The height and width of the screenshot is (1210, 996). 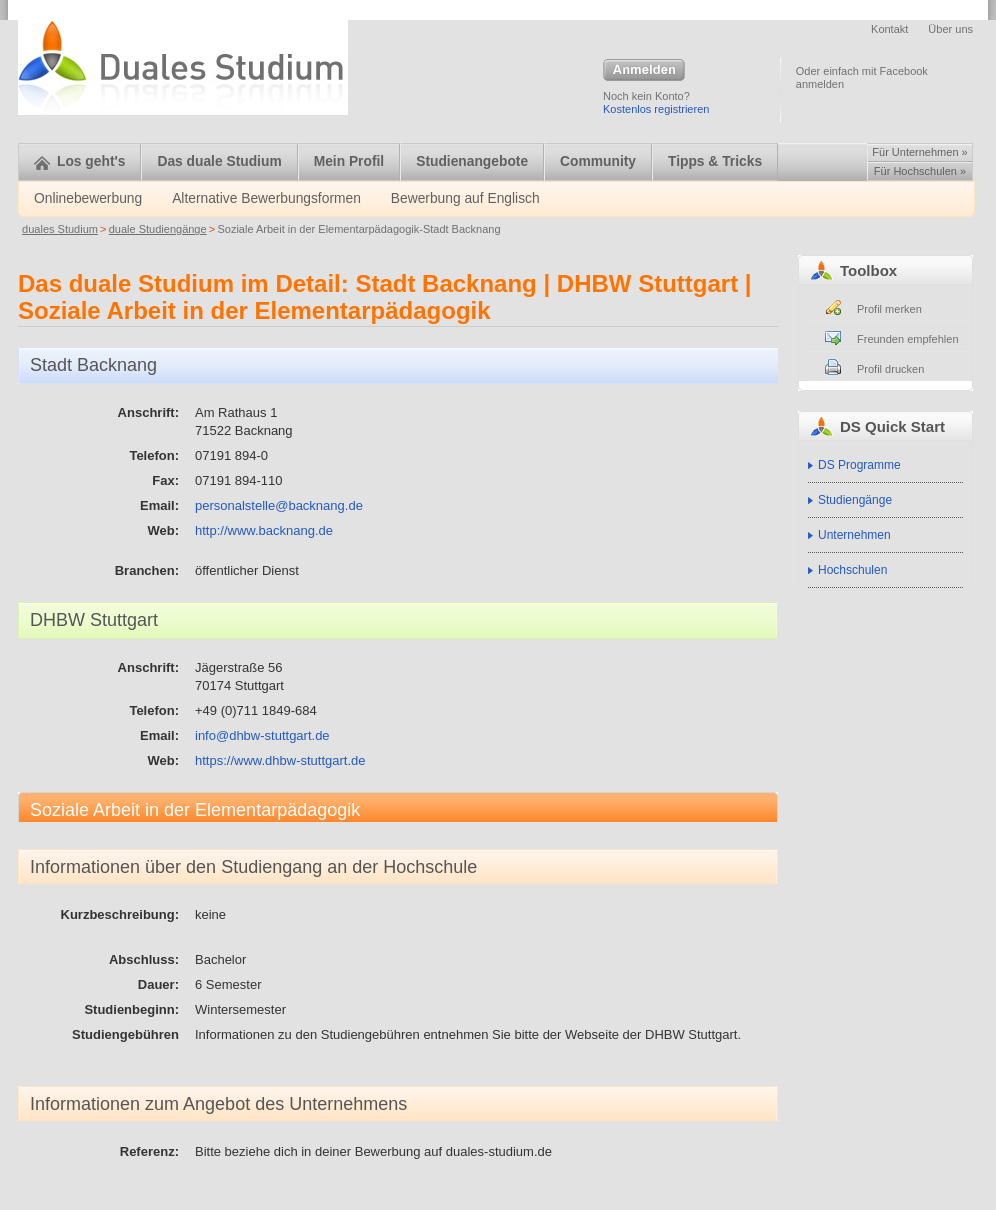 I want to click on duale Studiengänge, so click(x=158, y=229).